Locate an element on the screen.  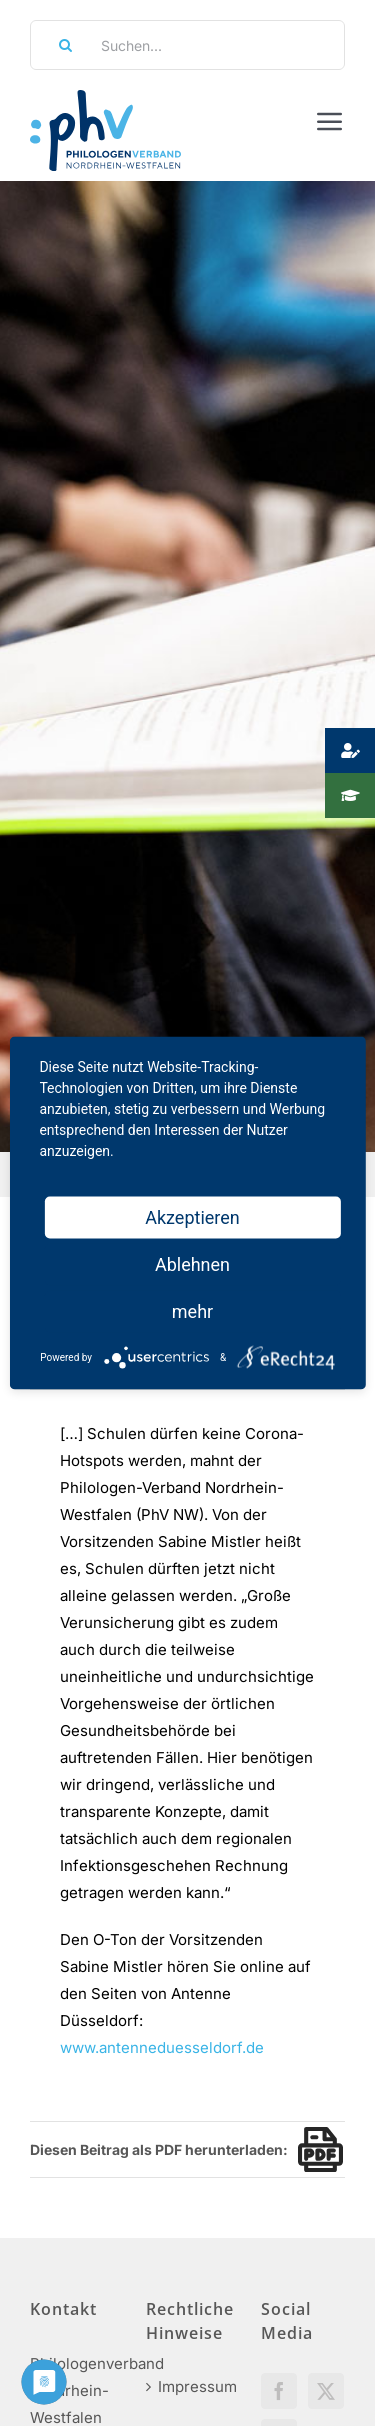
[Twitter] is located at coordinates (326, 2391).